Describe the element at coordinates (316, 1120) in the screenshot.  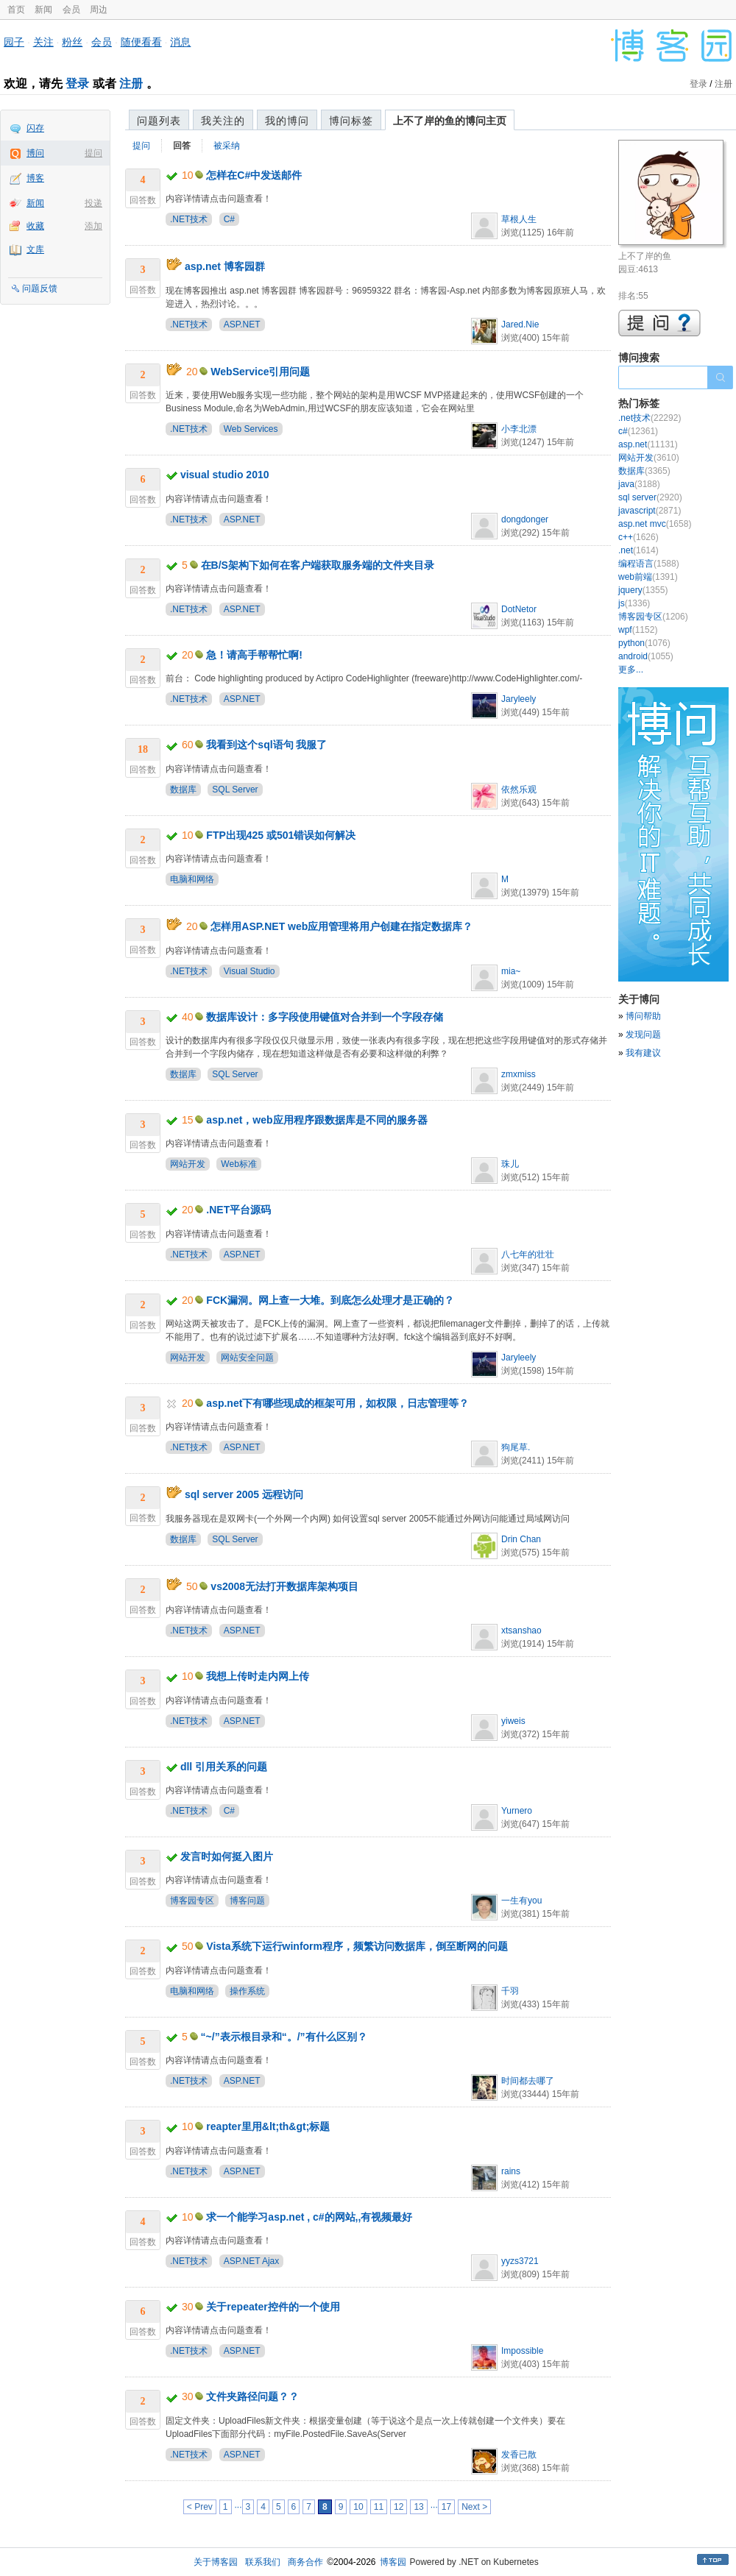
I see `asp.net，web应用程序跟数据库是不同的服务器` at that location.